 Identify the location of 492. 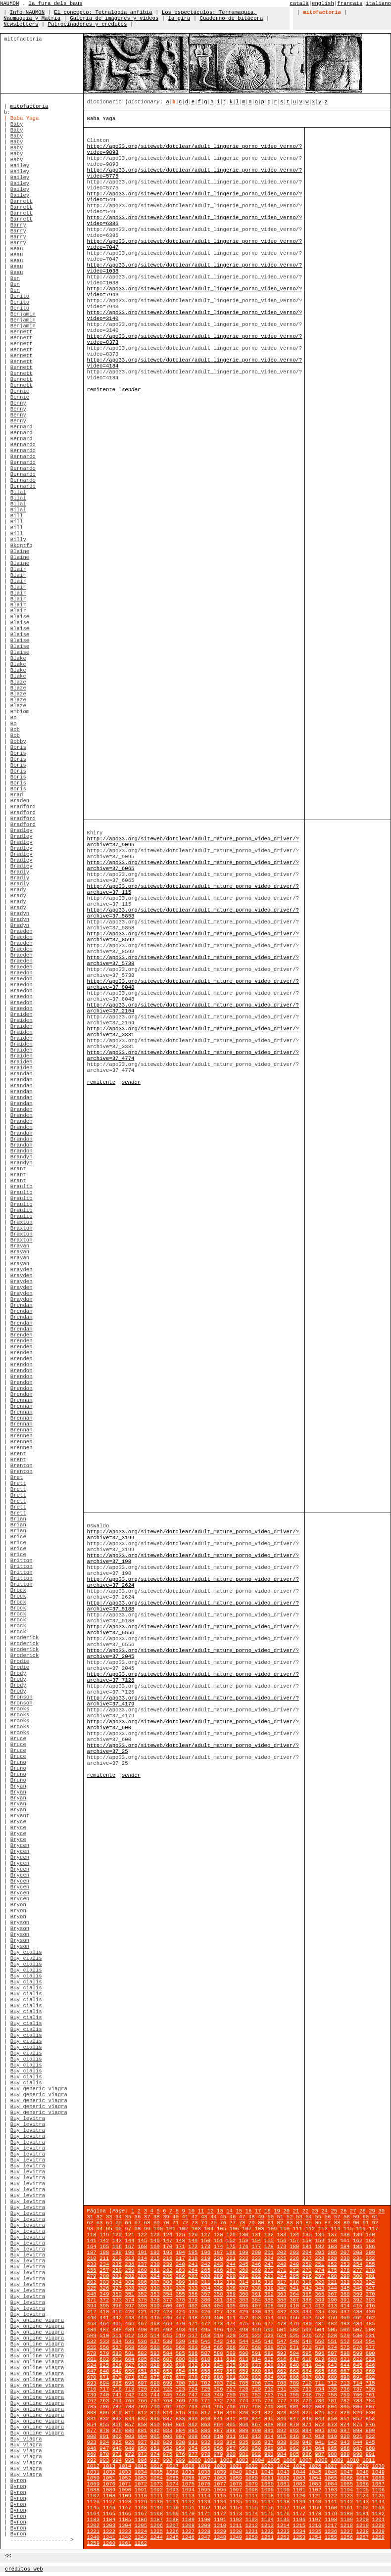
(167, 2330).